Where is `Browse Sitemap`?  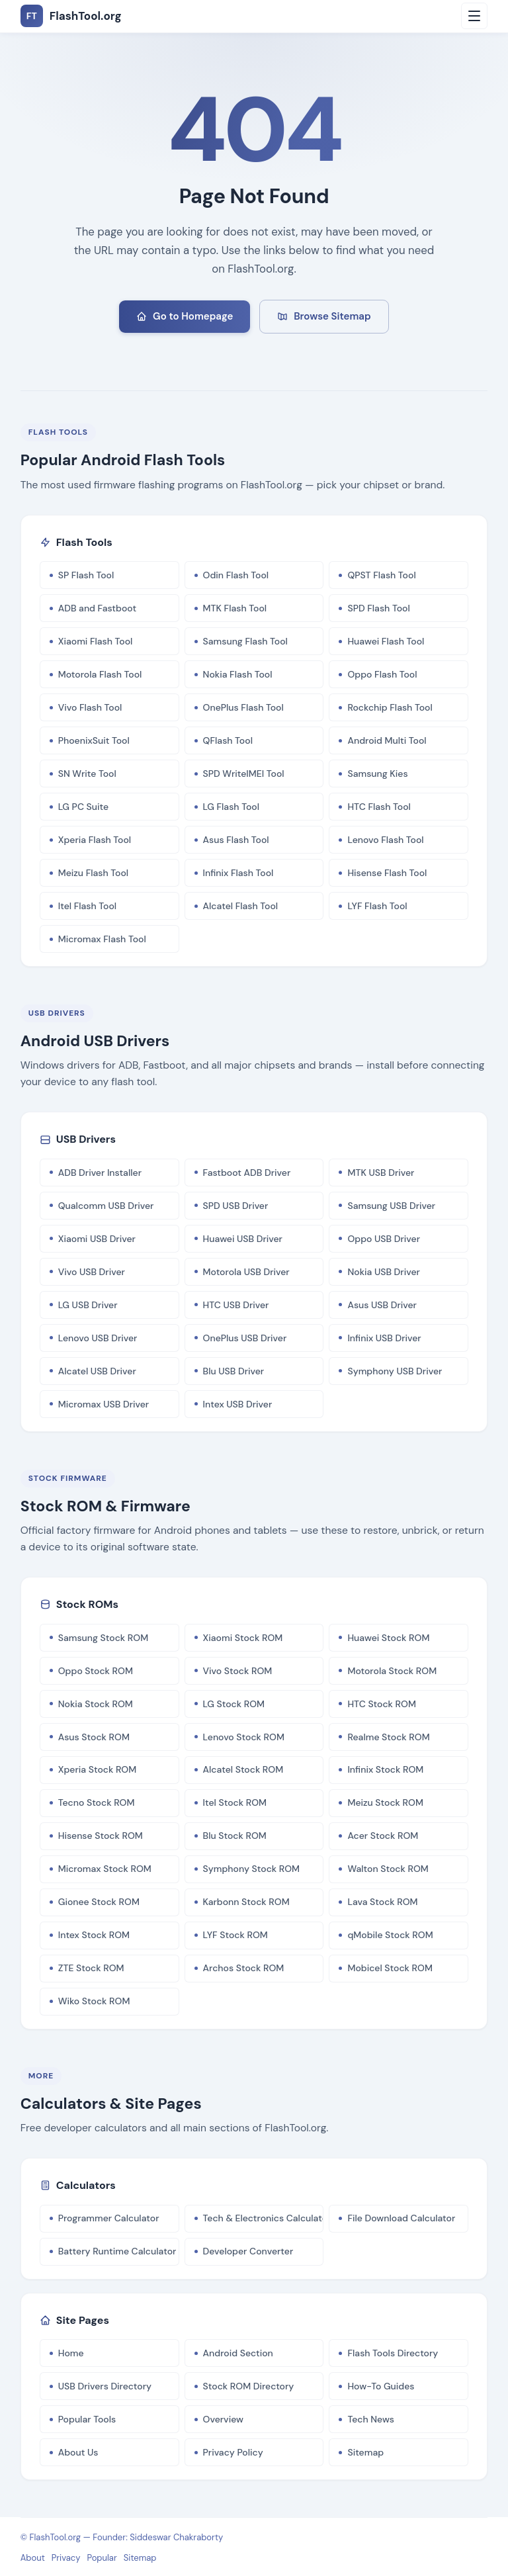 Browse Sitemap is located at coordinates (323, 316).